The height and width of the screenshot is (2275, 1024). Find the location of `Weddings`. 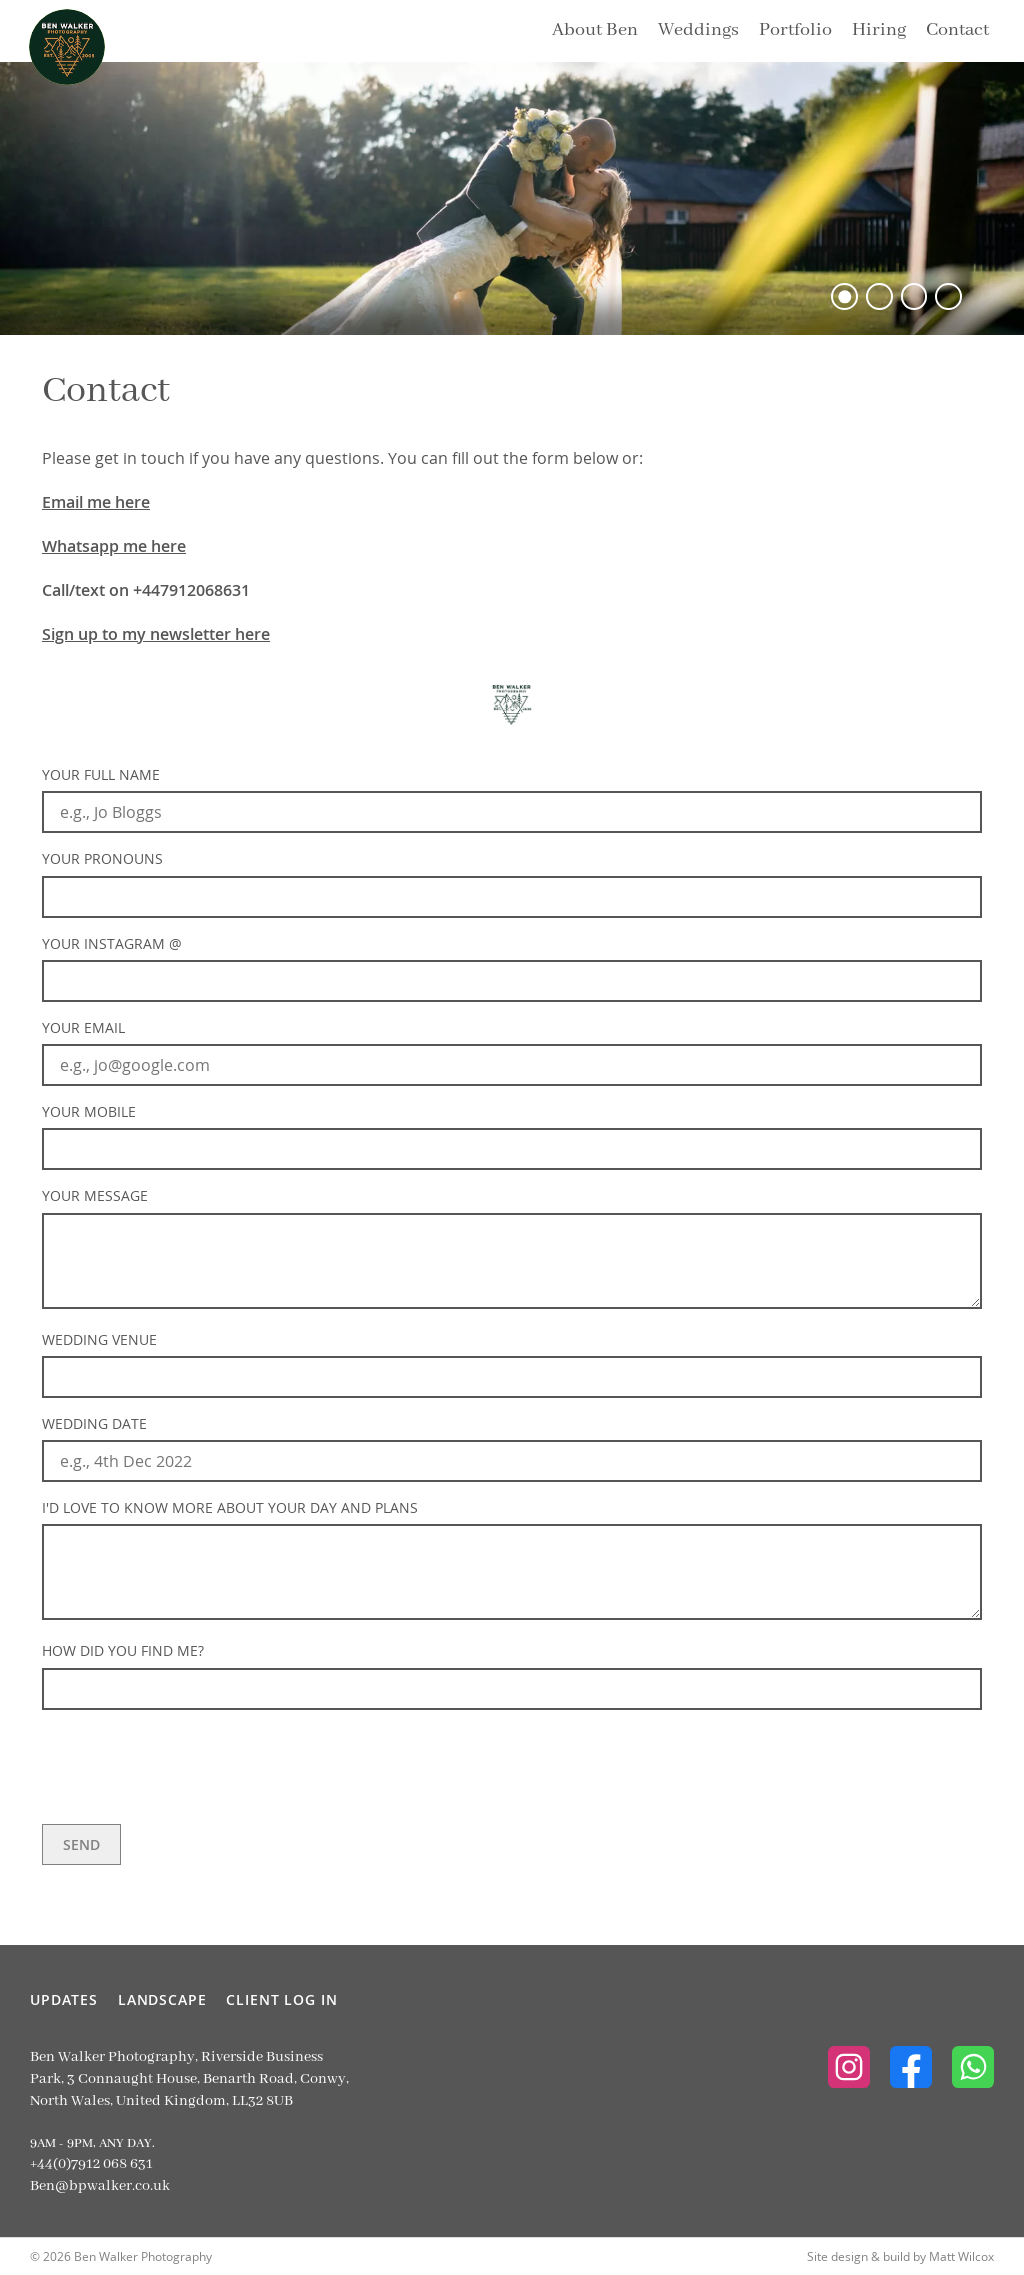

Weddings is located at coordinates (698, 30).